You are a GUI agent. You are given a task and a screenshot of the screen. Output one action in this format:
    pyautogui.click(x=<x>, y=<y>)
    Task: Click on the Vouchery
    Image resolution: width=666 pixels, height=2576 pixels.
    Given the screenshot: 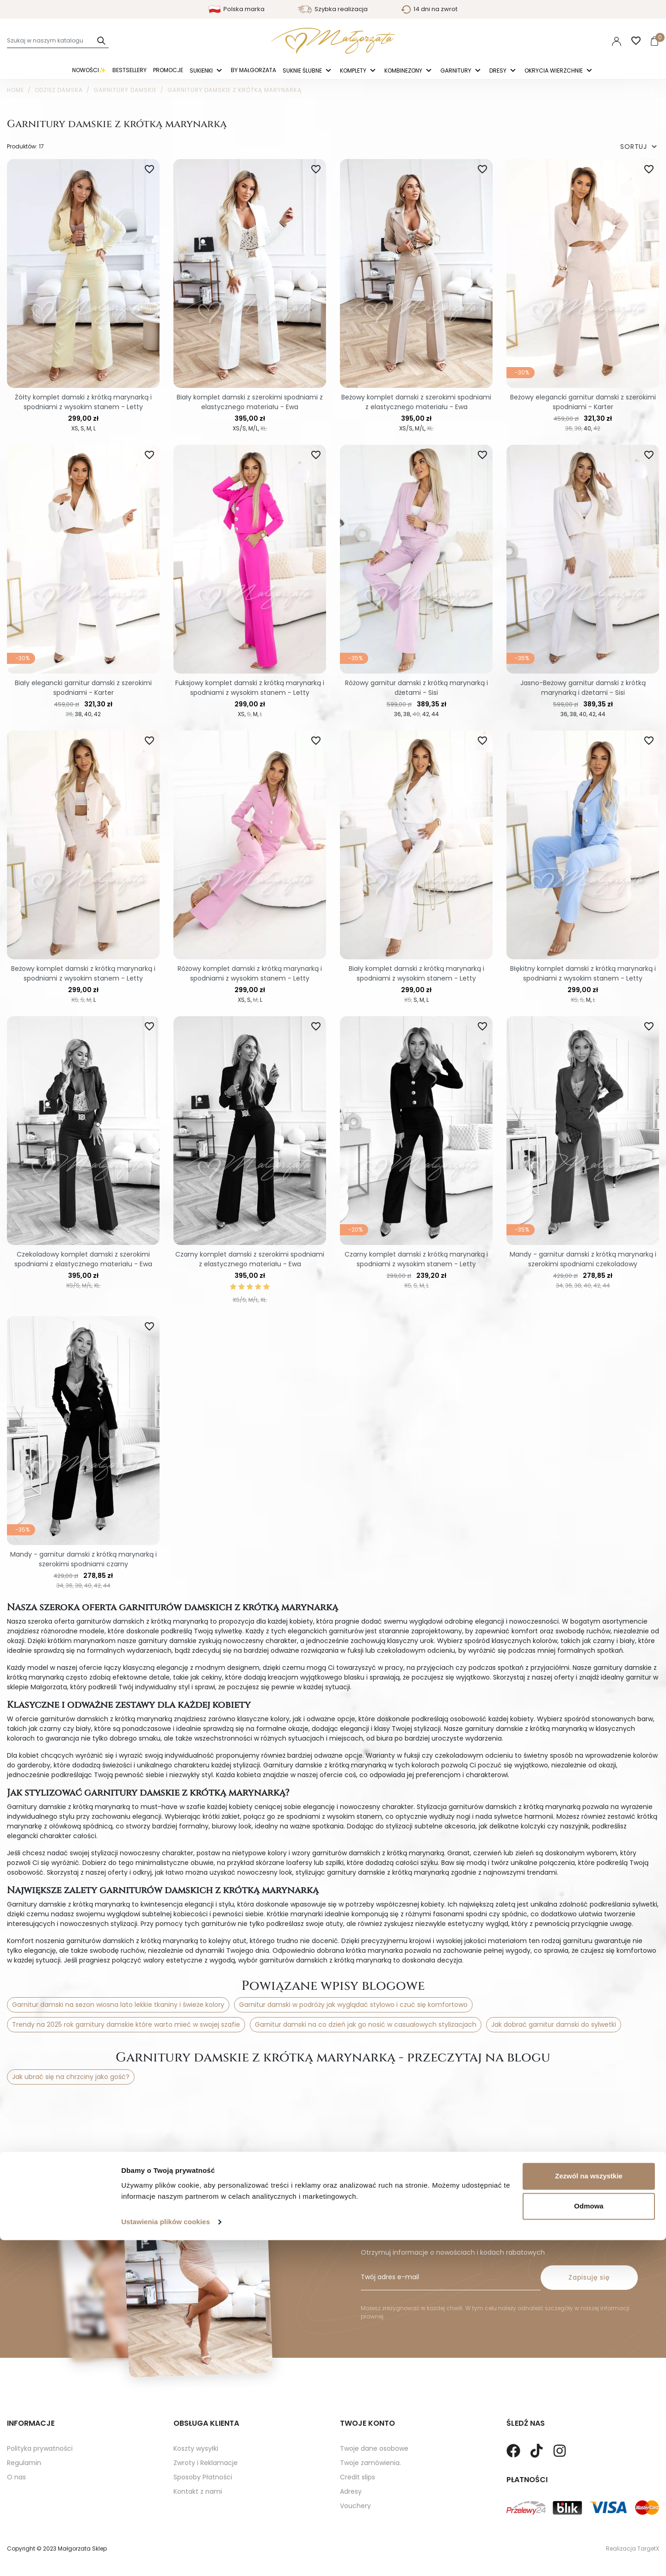 What is the action you would take?
    pyautogui.click(x=355, y=2475)
    